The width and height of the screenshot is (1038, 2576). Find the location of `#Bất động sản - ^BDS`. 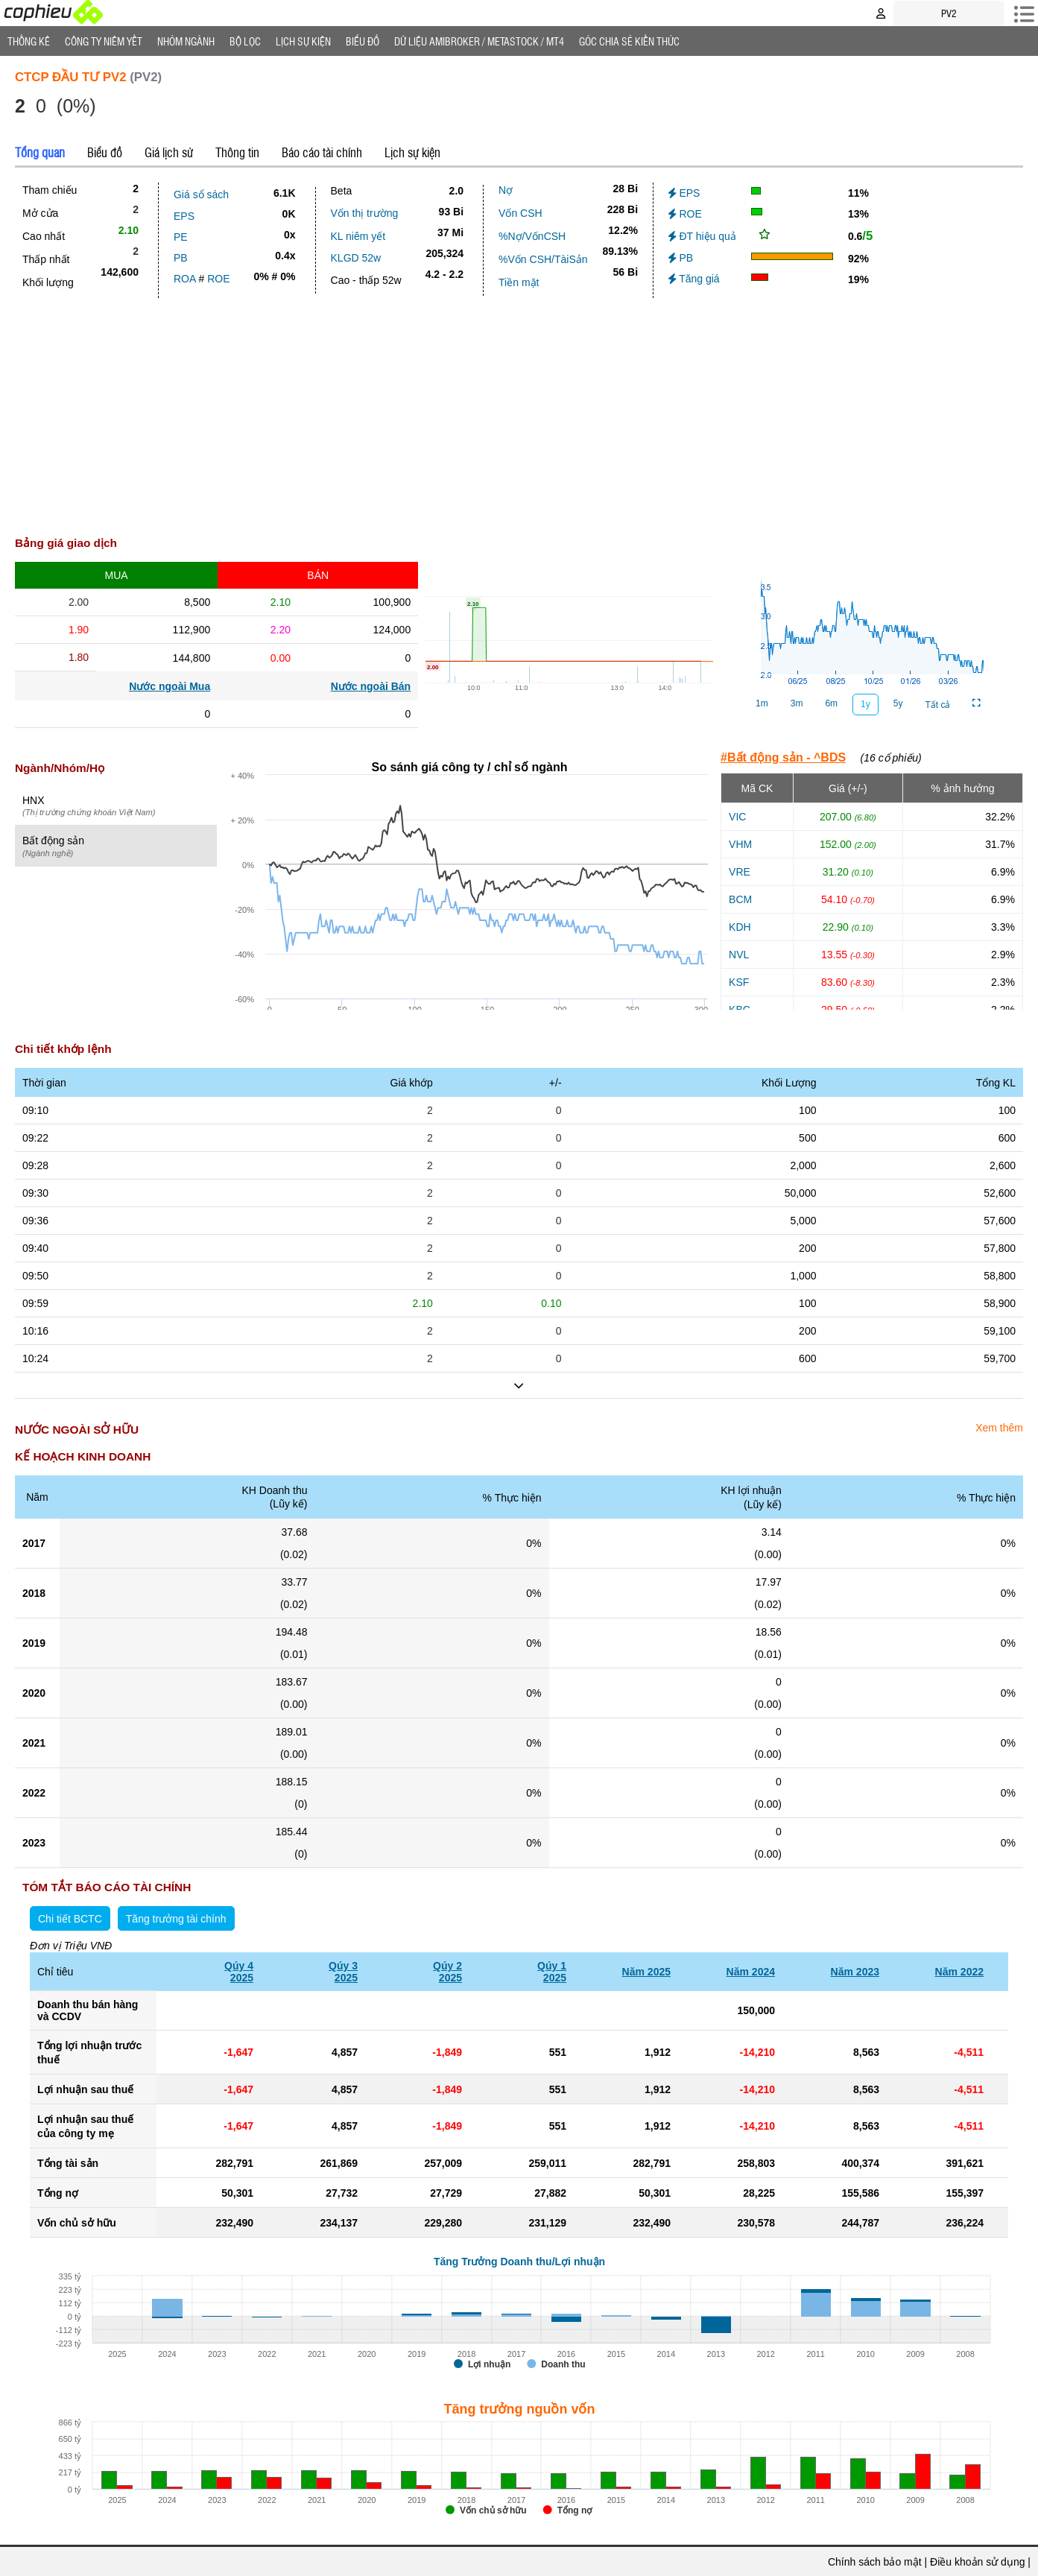

#Bất động sản - ^BDS is located at coordinates (783, 757).